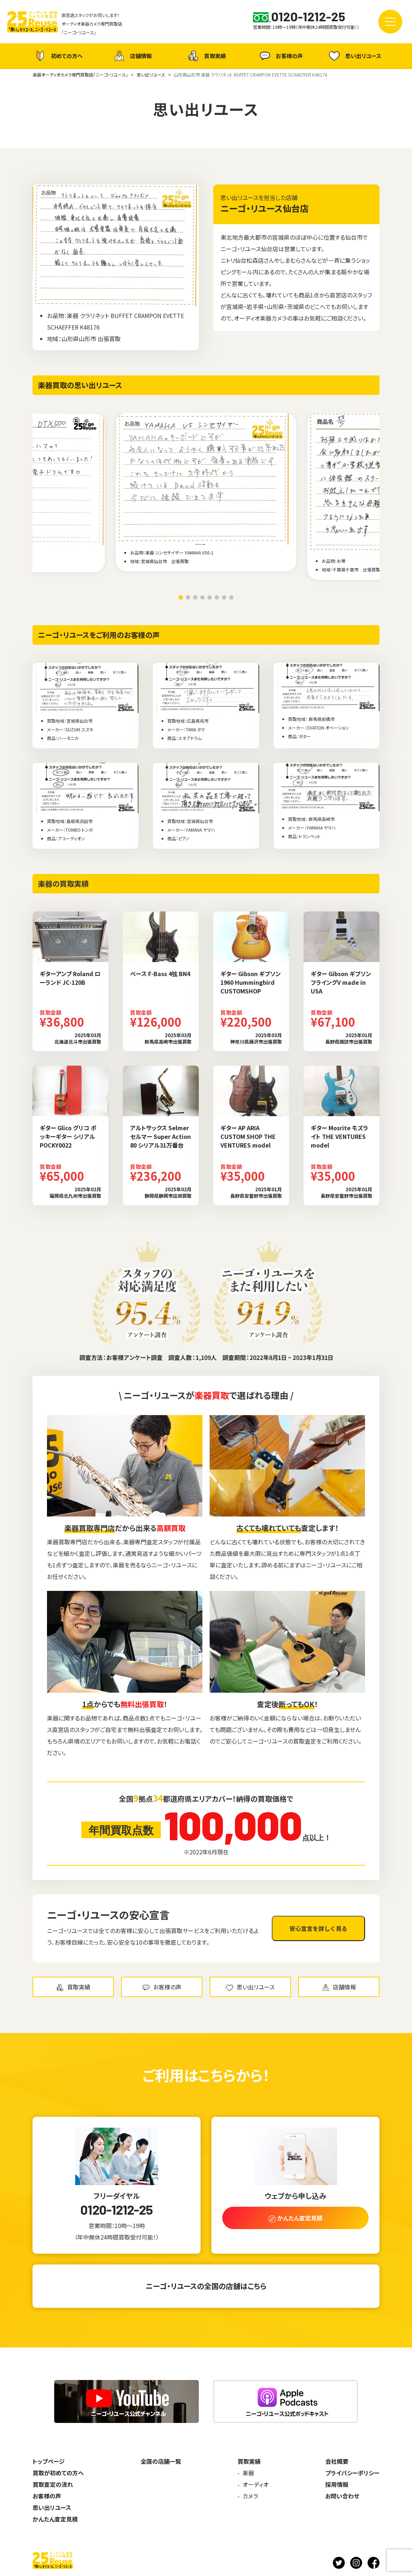 The height and width of the screenshot is (2576, 412). What do you see at coordinates (336, 2461) in the screenshot?
I see `会社概要` at bounding box center [336, 2461].